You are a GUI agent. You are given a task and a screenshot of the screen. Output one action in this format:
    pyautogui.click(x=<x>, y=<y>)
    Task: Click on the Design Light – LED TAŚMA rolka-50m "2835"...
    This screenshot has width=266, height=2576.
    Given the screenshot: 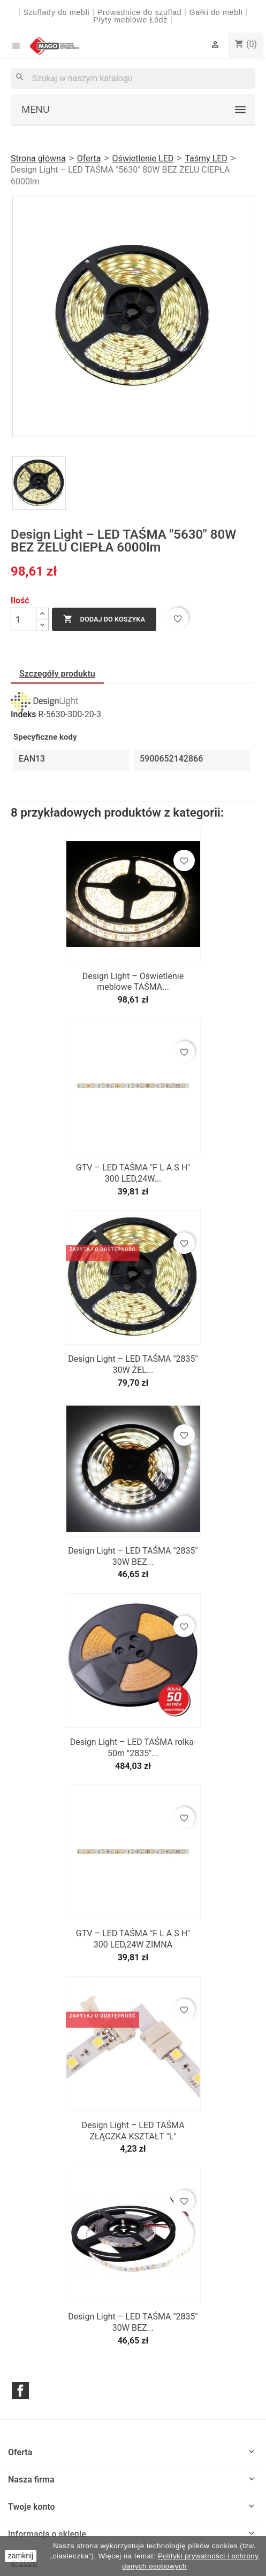 What is the action you would take?
    pyautogui.click(x=133, y=1747)
    